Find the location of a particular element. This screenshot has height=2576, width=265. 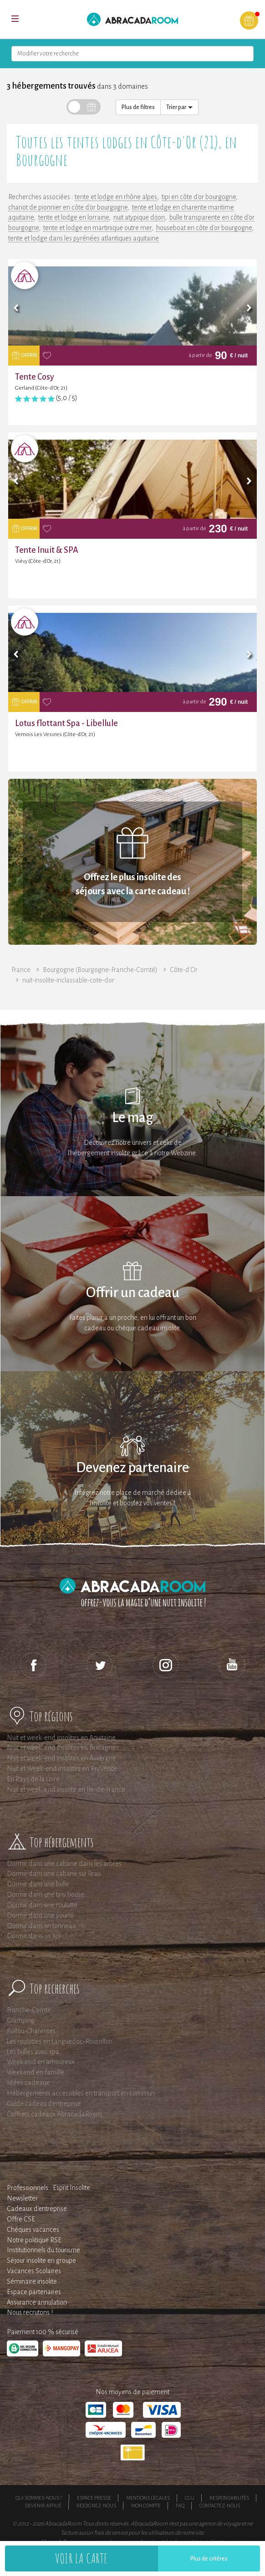

Les bulles avec spa is located at coordinates (33, 2051).